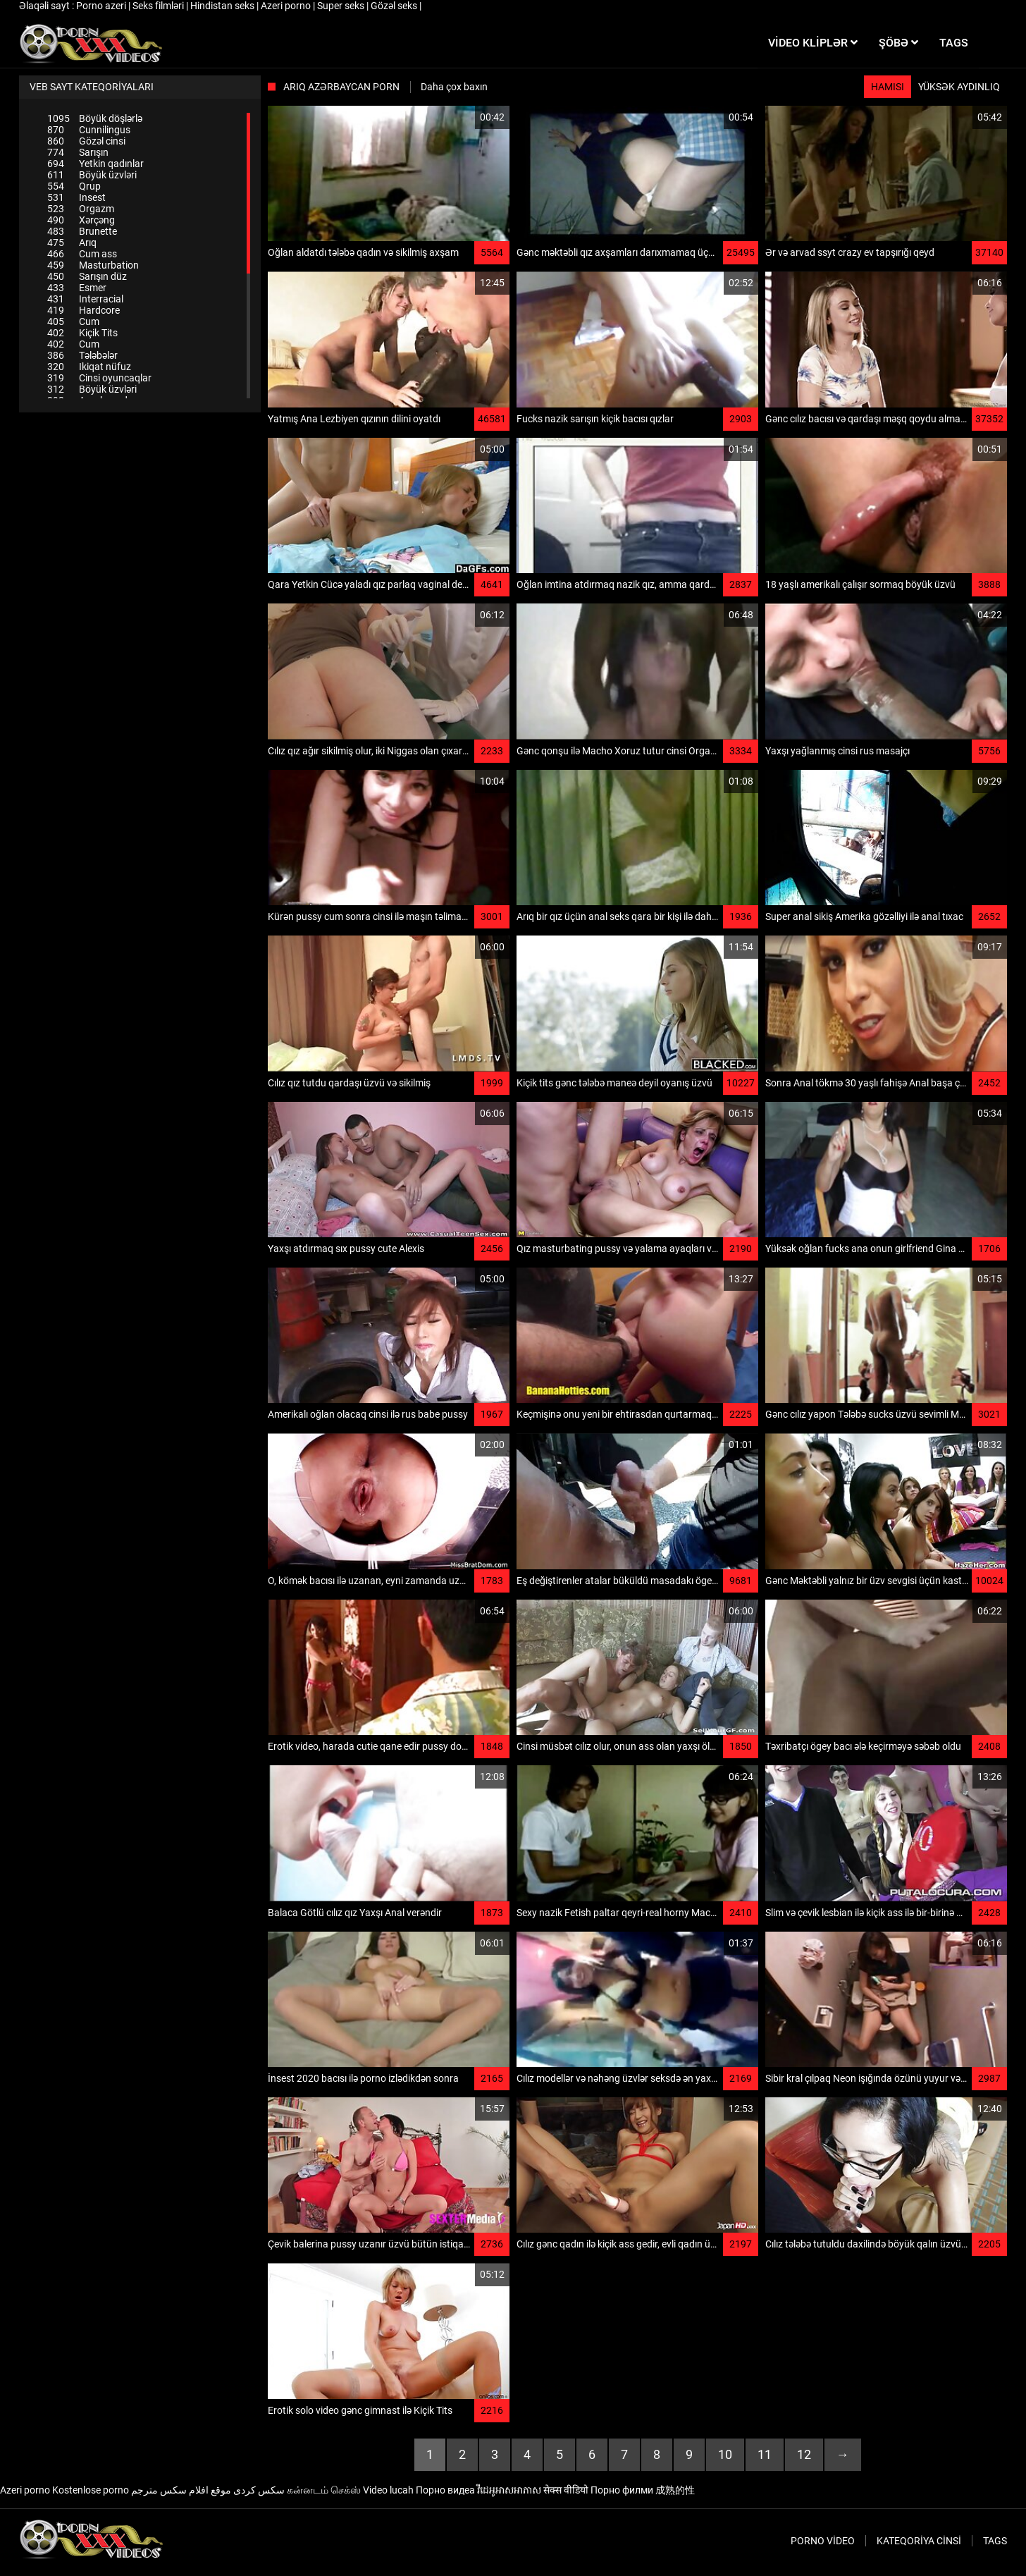  Describe the element at coordinates (622, 2490) in the screenshot. I see `Порно филми` at that location.